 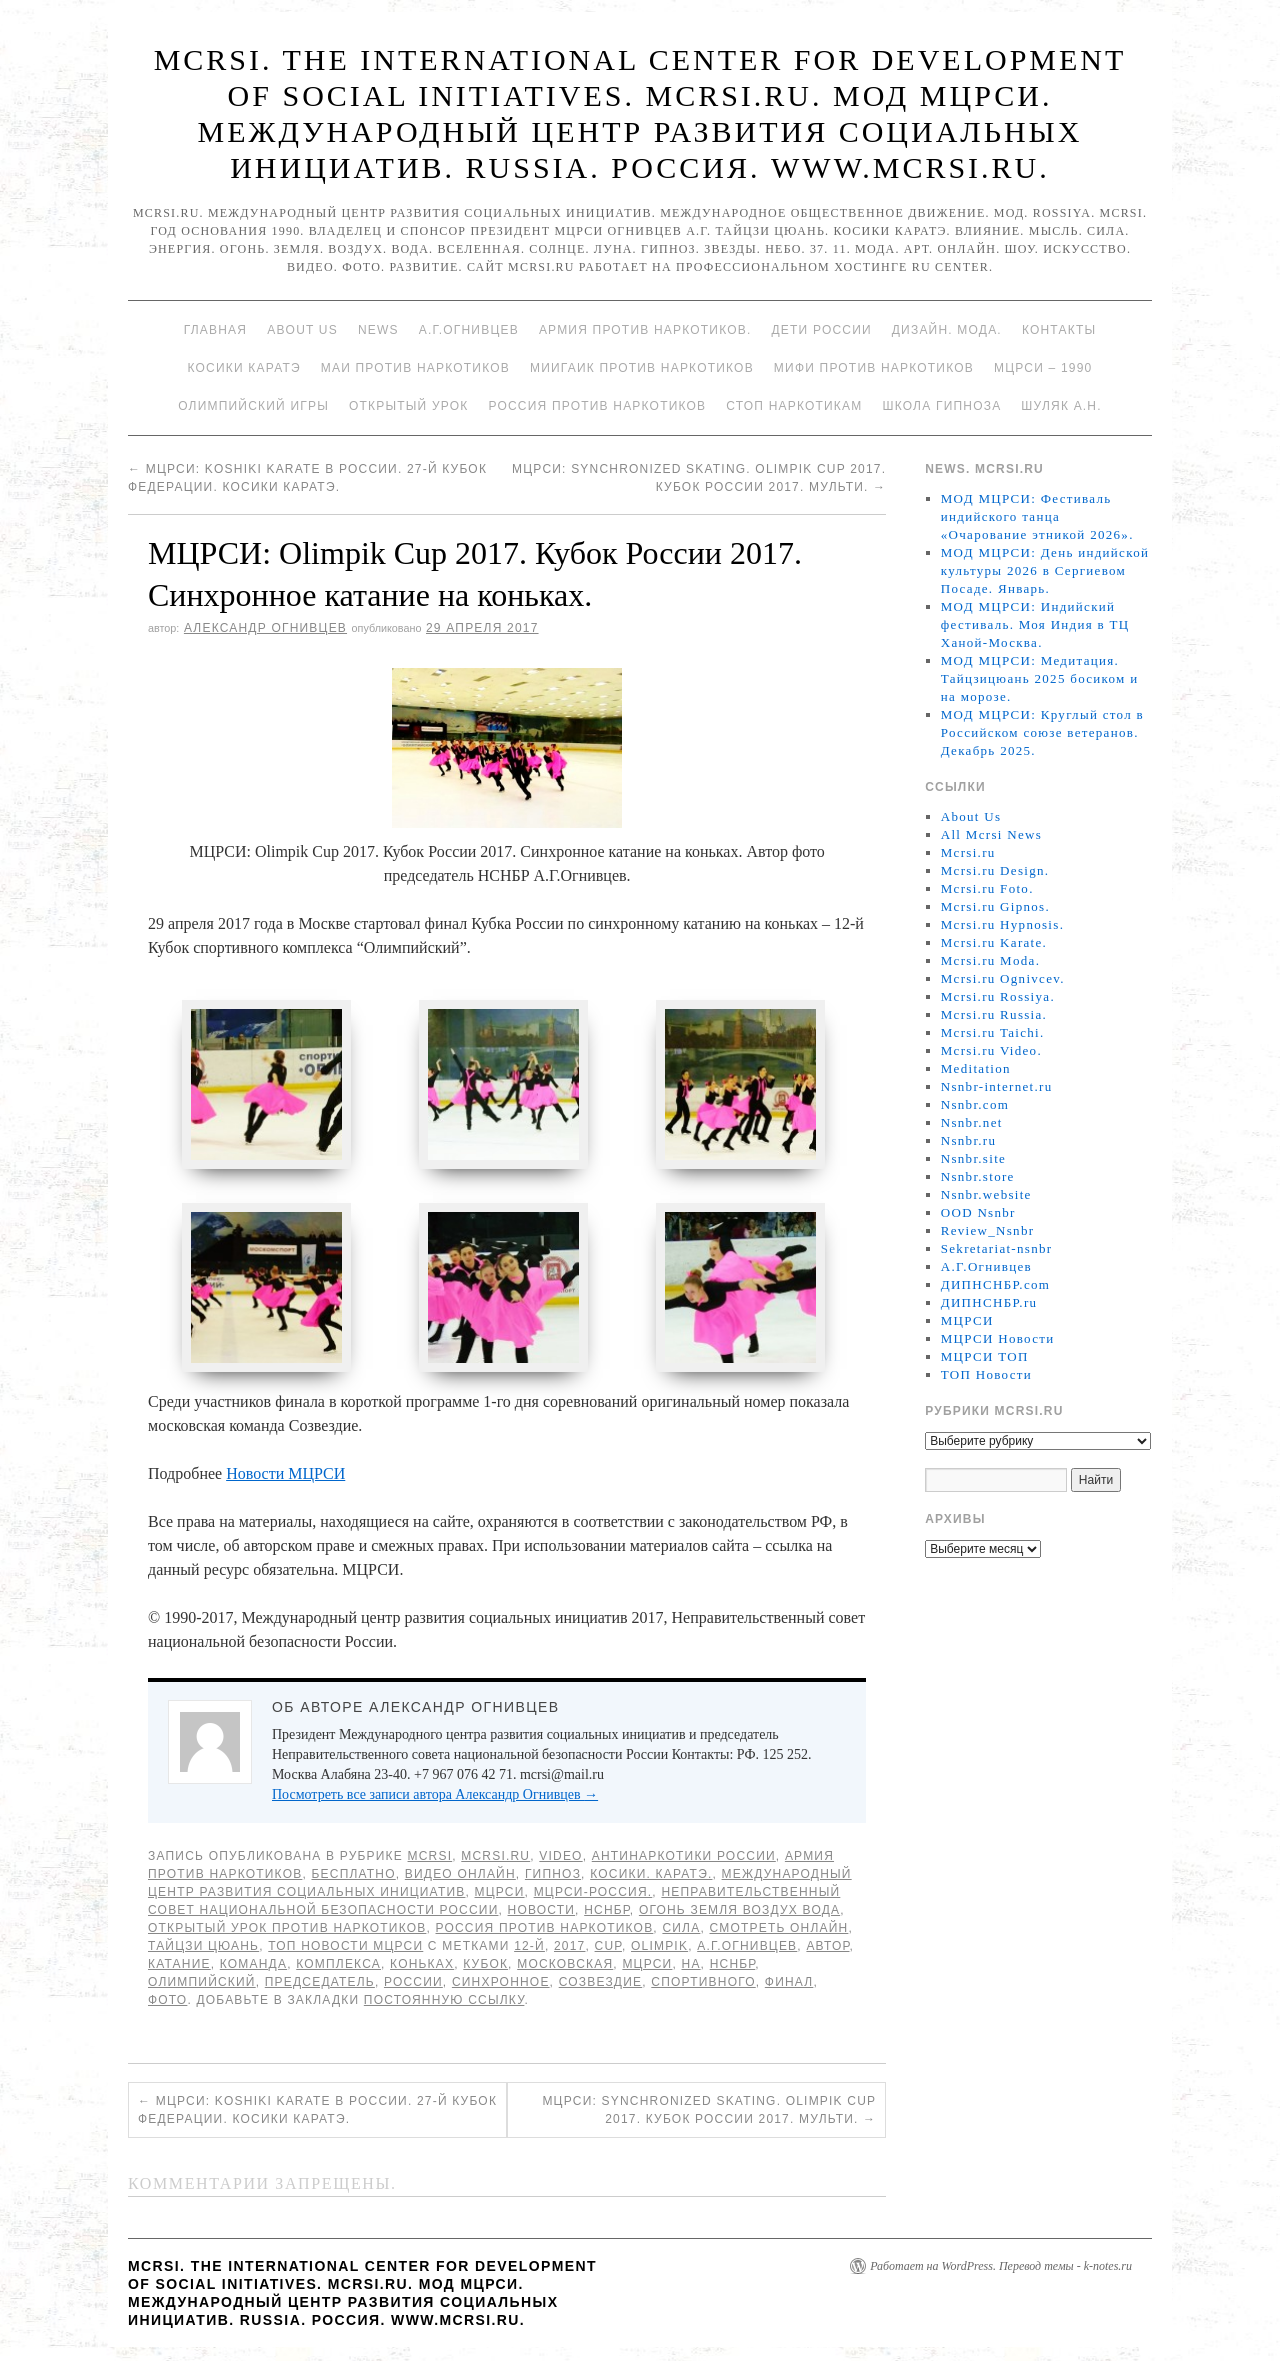 What do you see at coordinates (253, 1966) in the screenshot?
I see `команда` at bounding box center [253, 1966].